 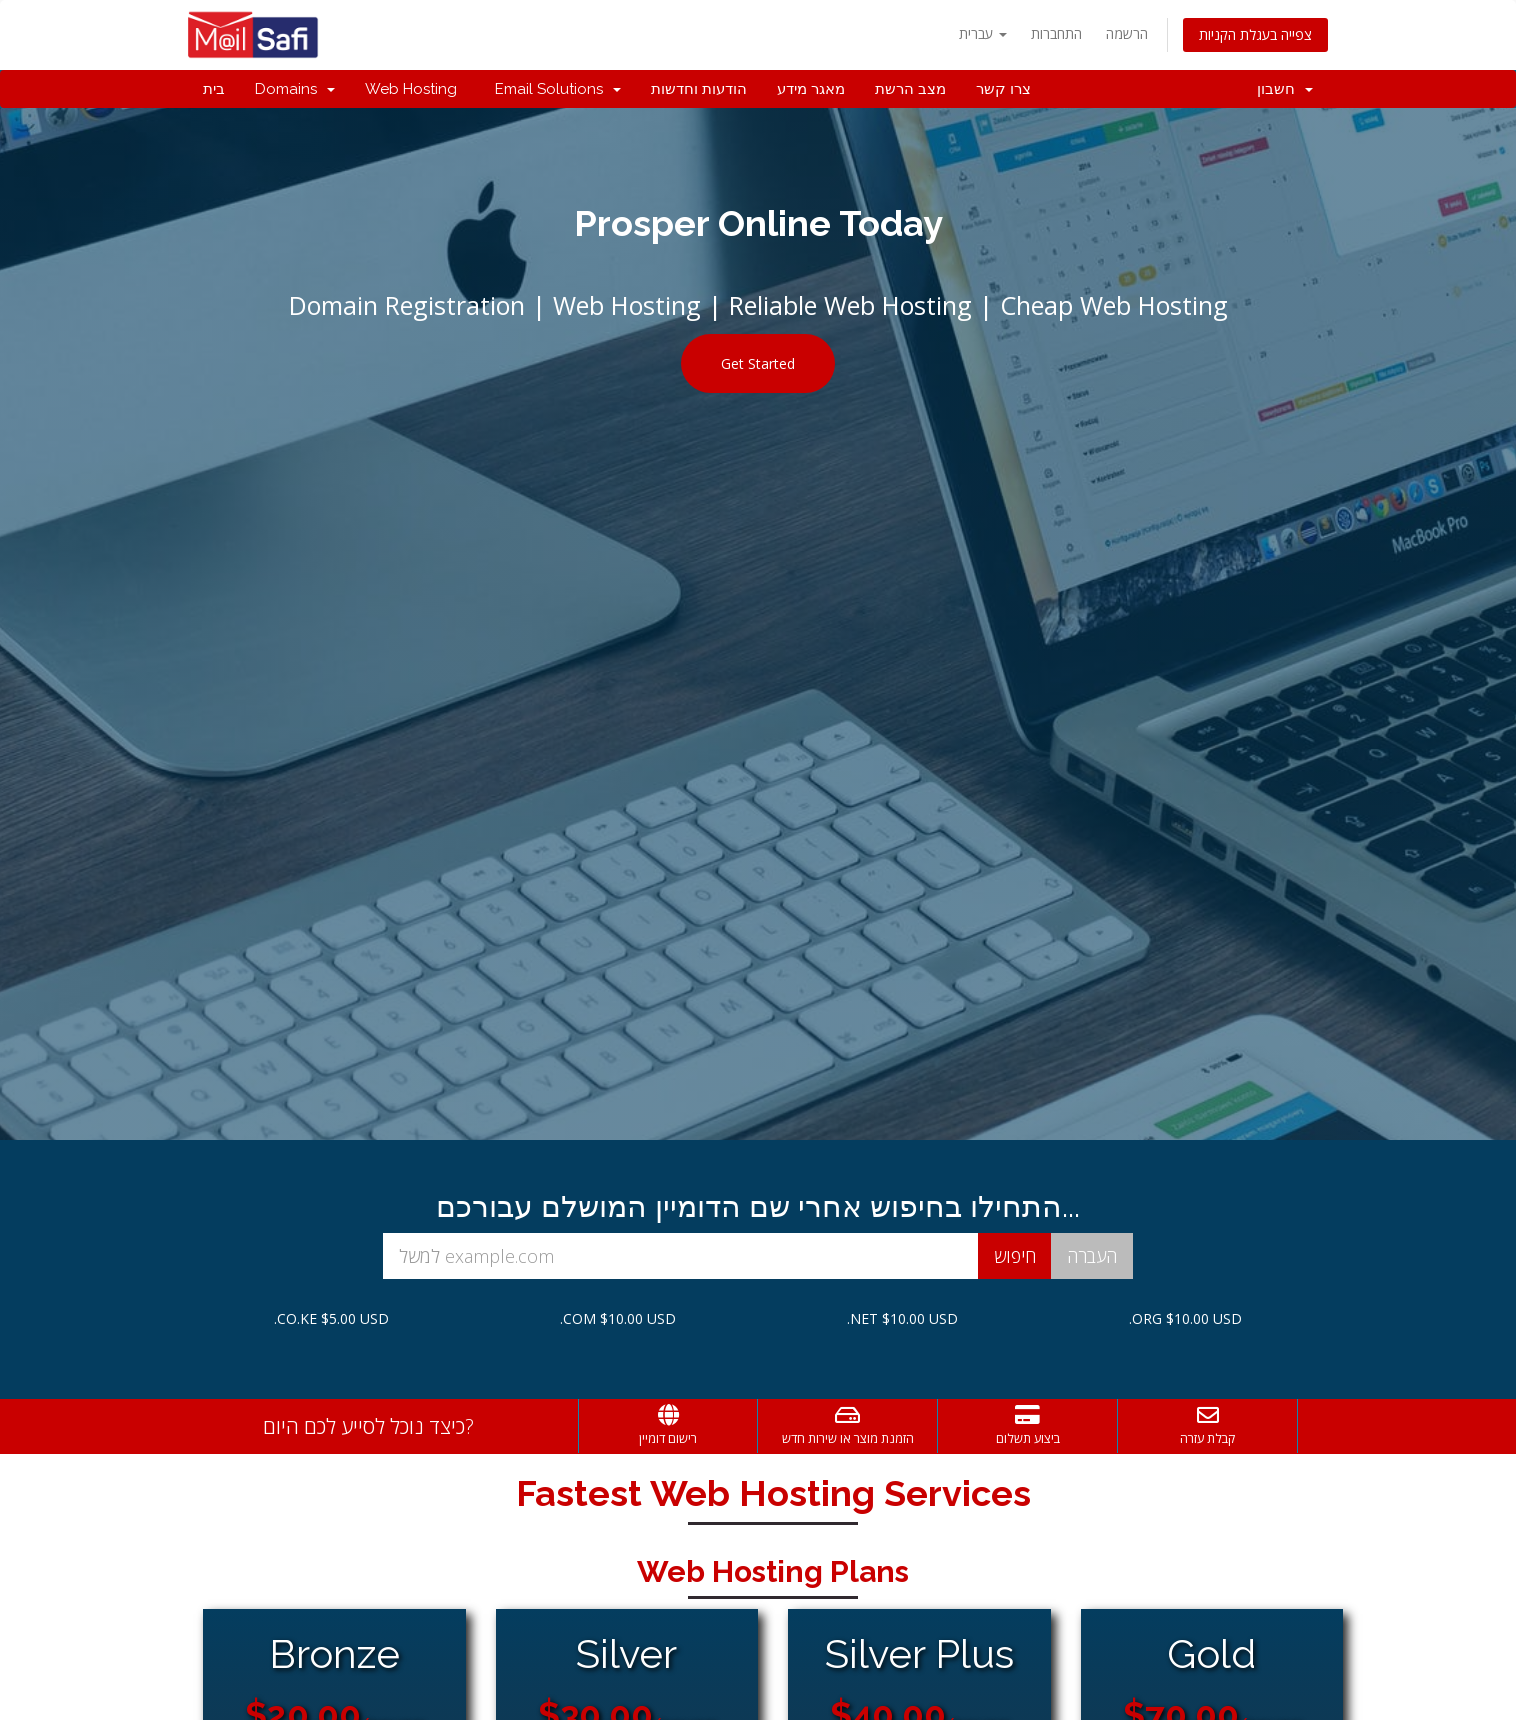 I want to click on Get Started, so click(x=758, y=363).